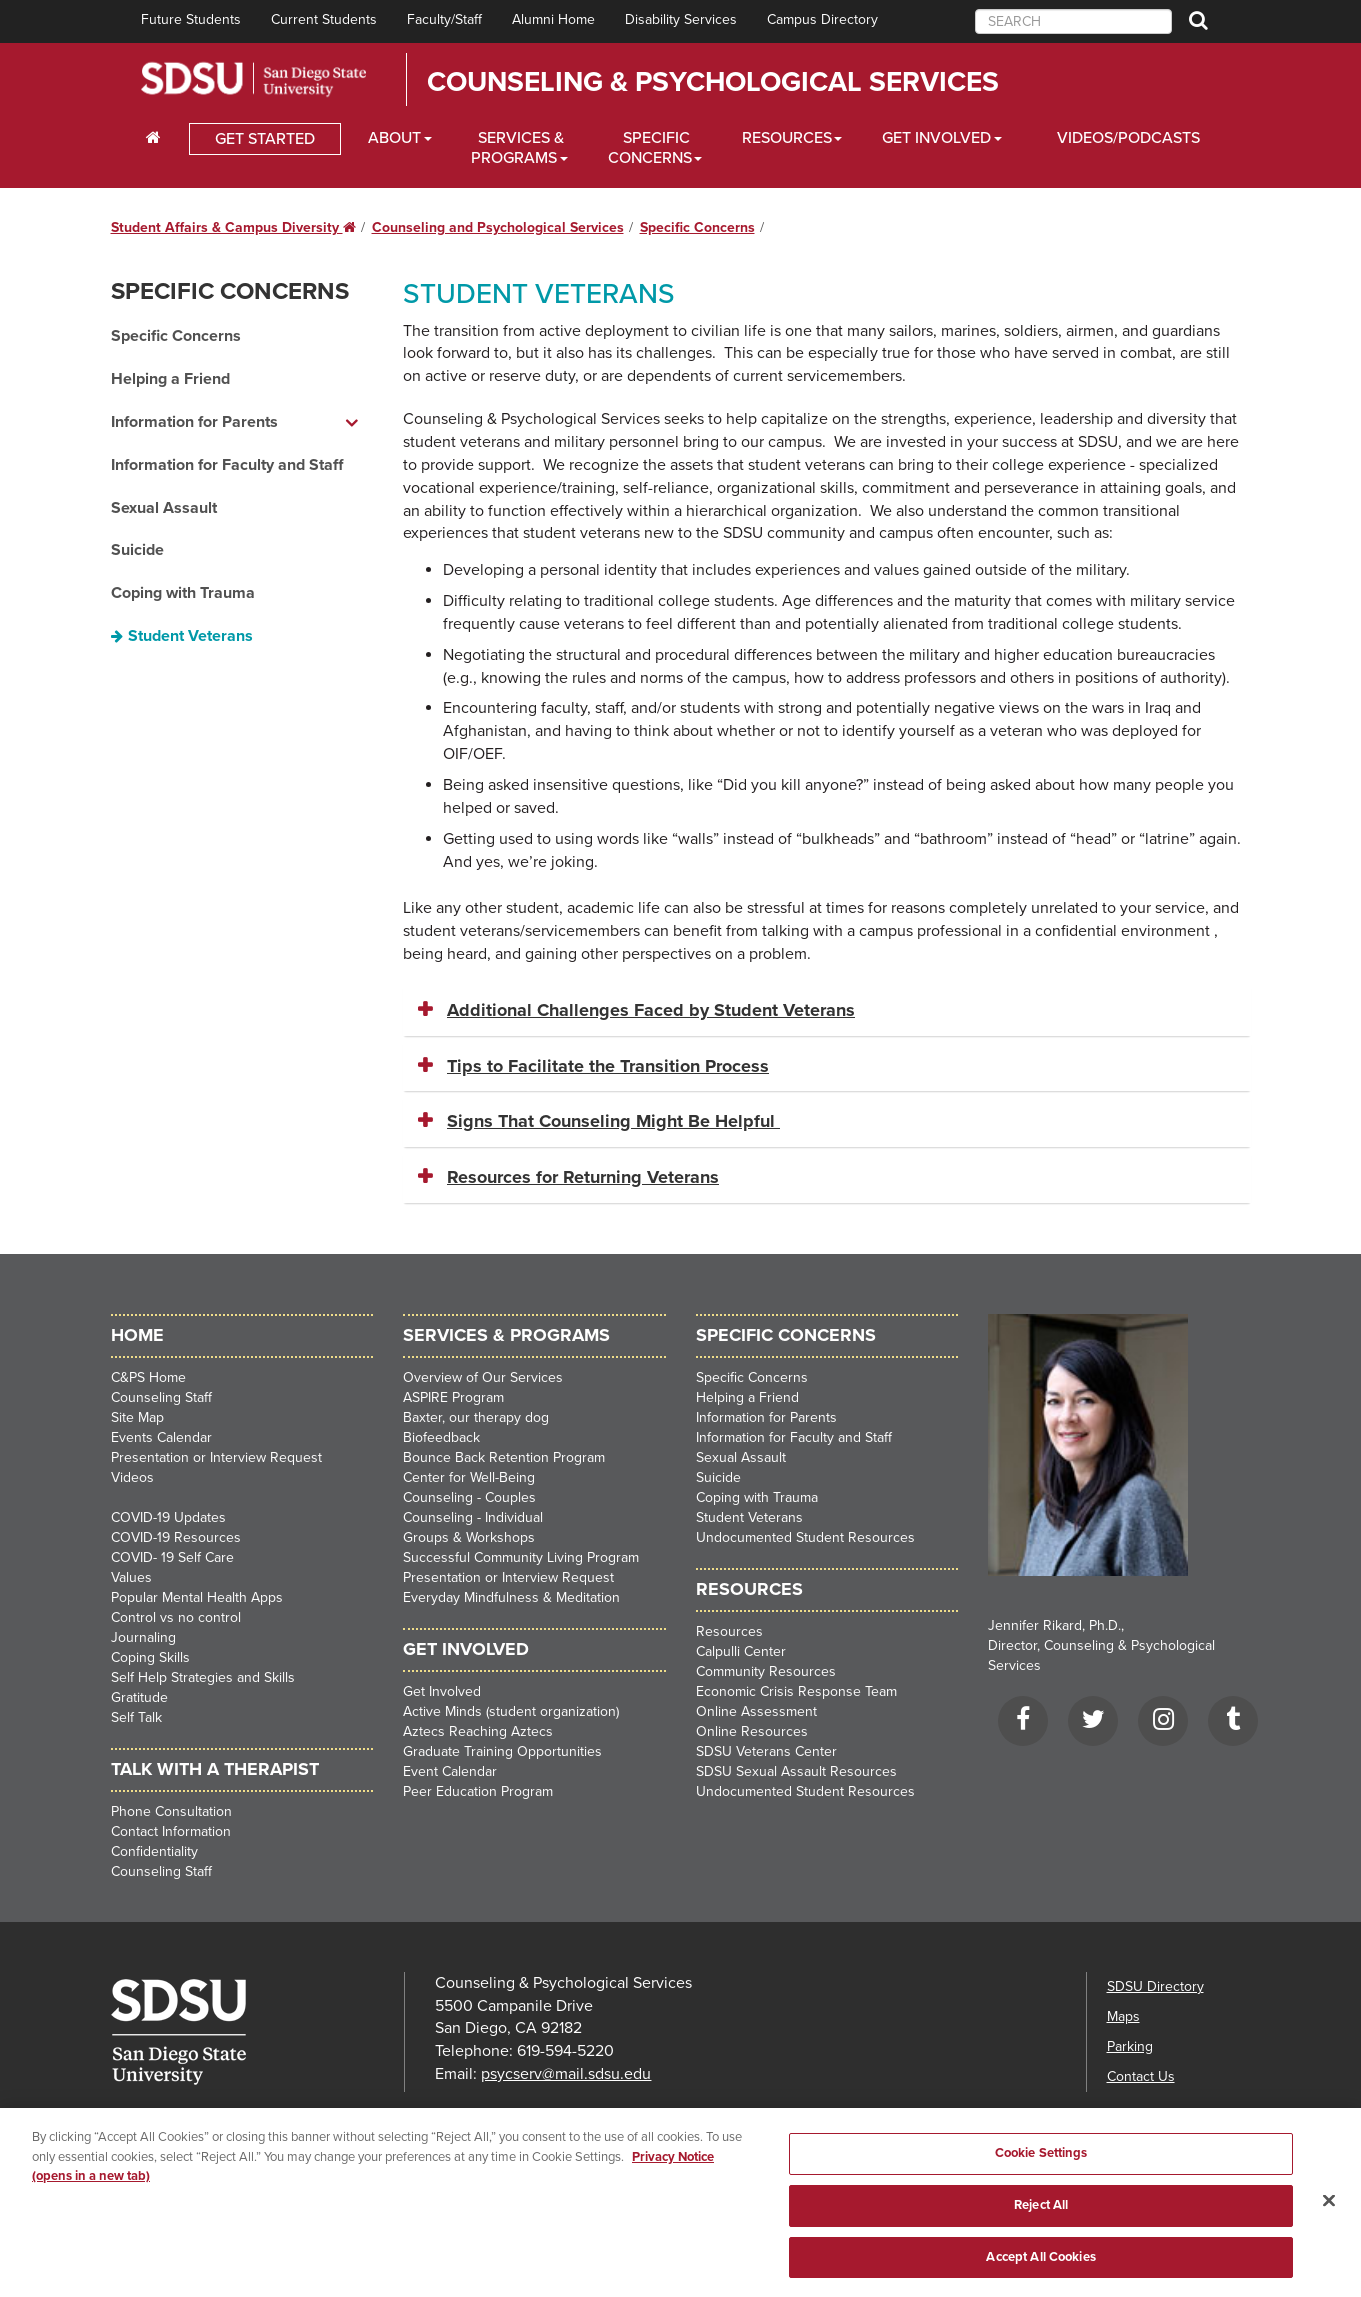  Describe the element at coordinates (191, 19) in the screenshot. I see `Future Students` at that location.